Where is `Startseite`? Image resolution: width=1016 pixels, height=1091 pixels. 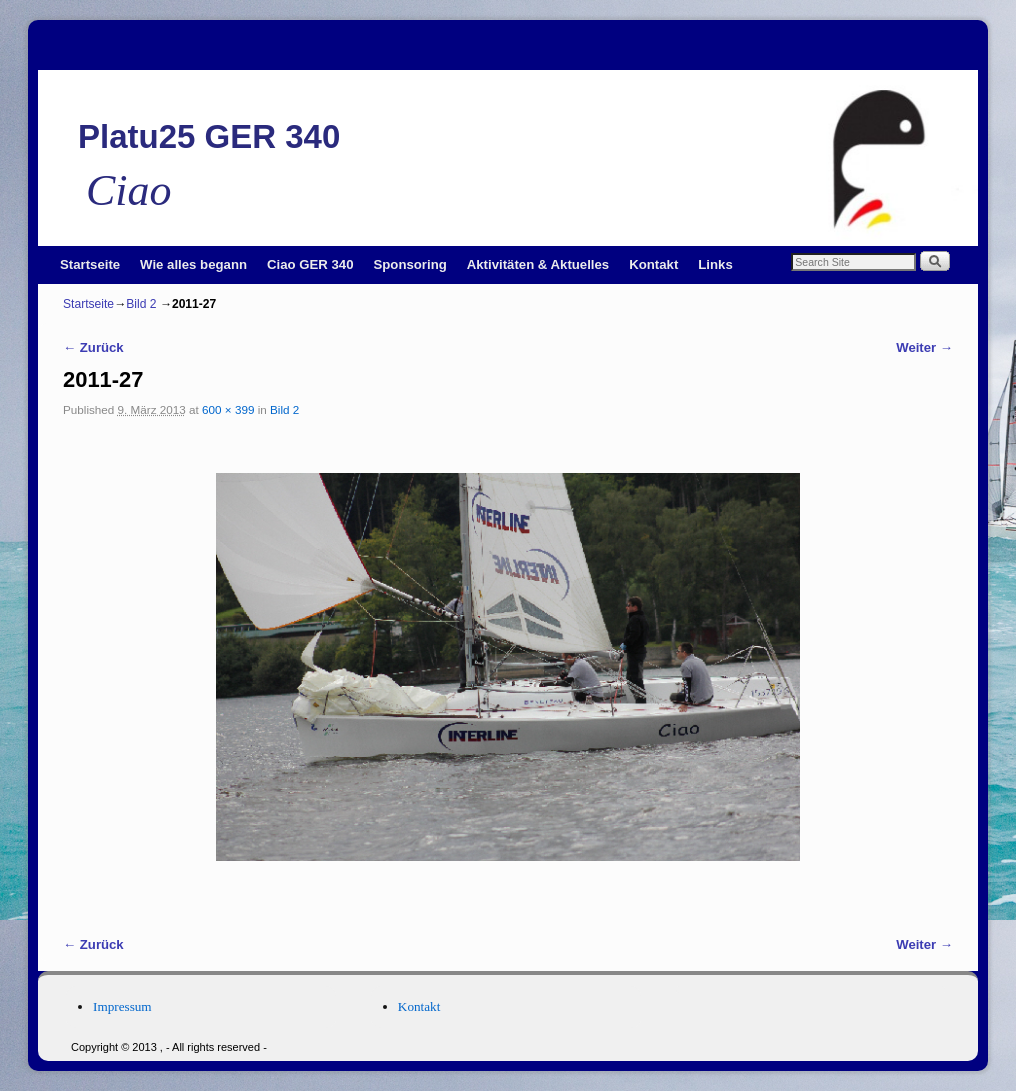 Startseite is located at coordinates (90, 264).